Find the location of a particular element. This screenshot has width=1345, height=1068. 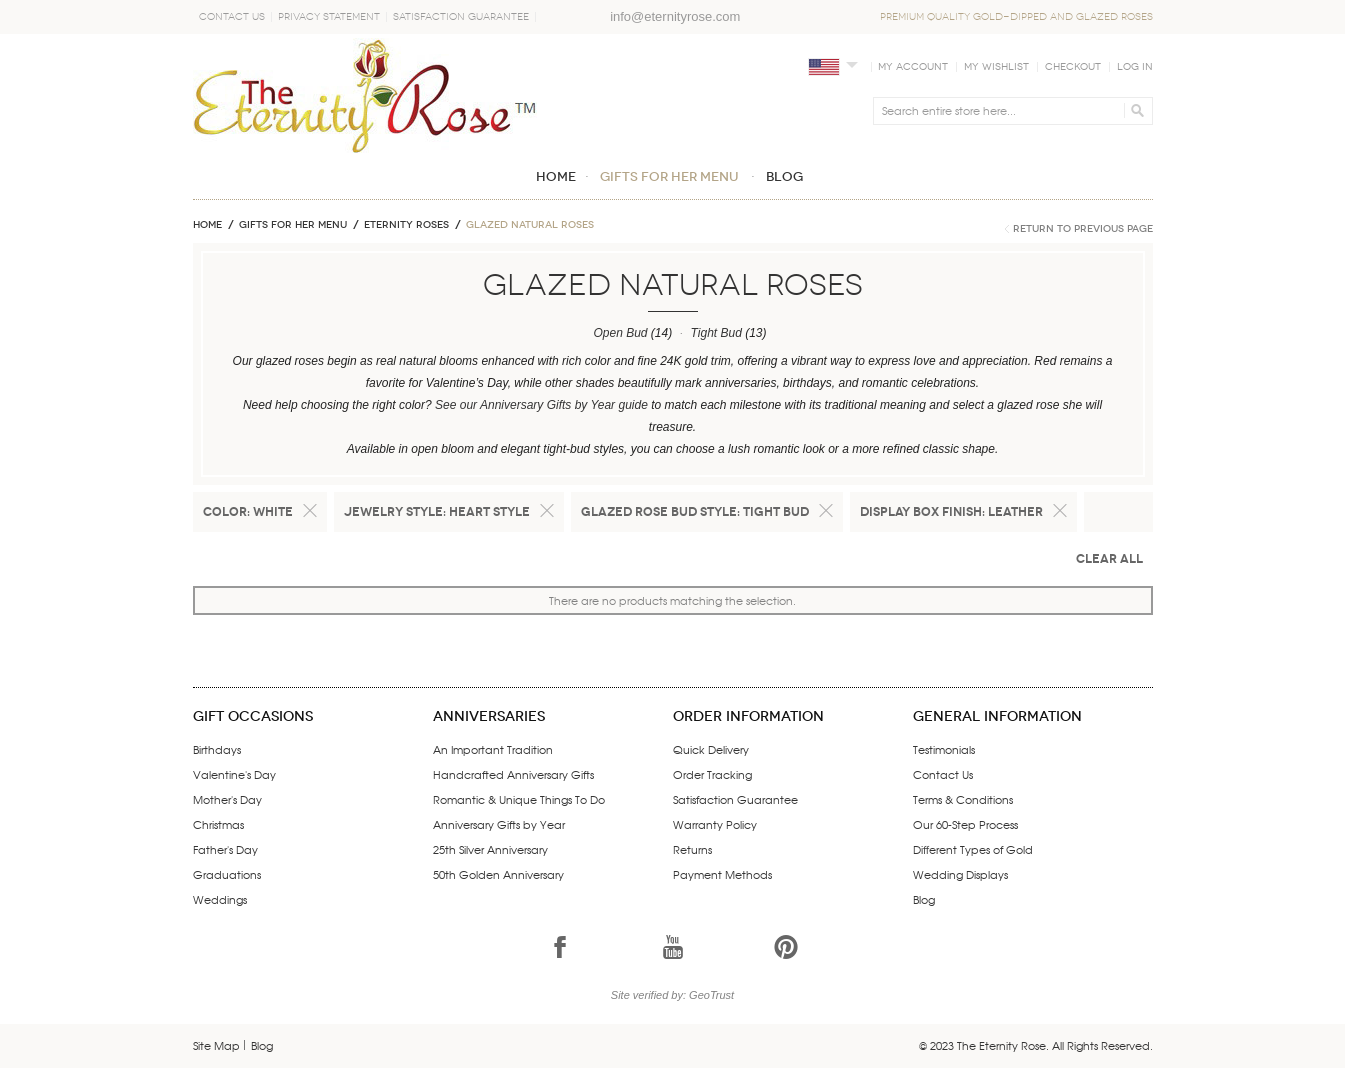

Remove This Item is located at coordinates (310, 511).